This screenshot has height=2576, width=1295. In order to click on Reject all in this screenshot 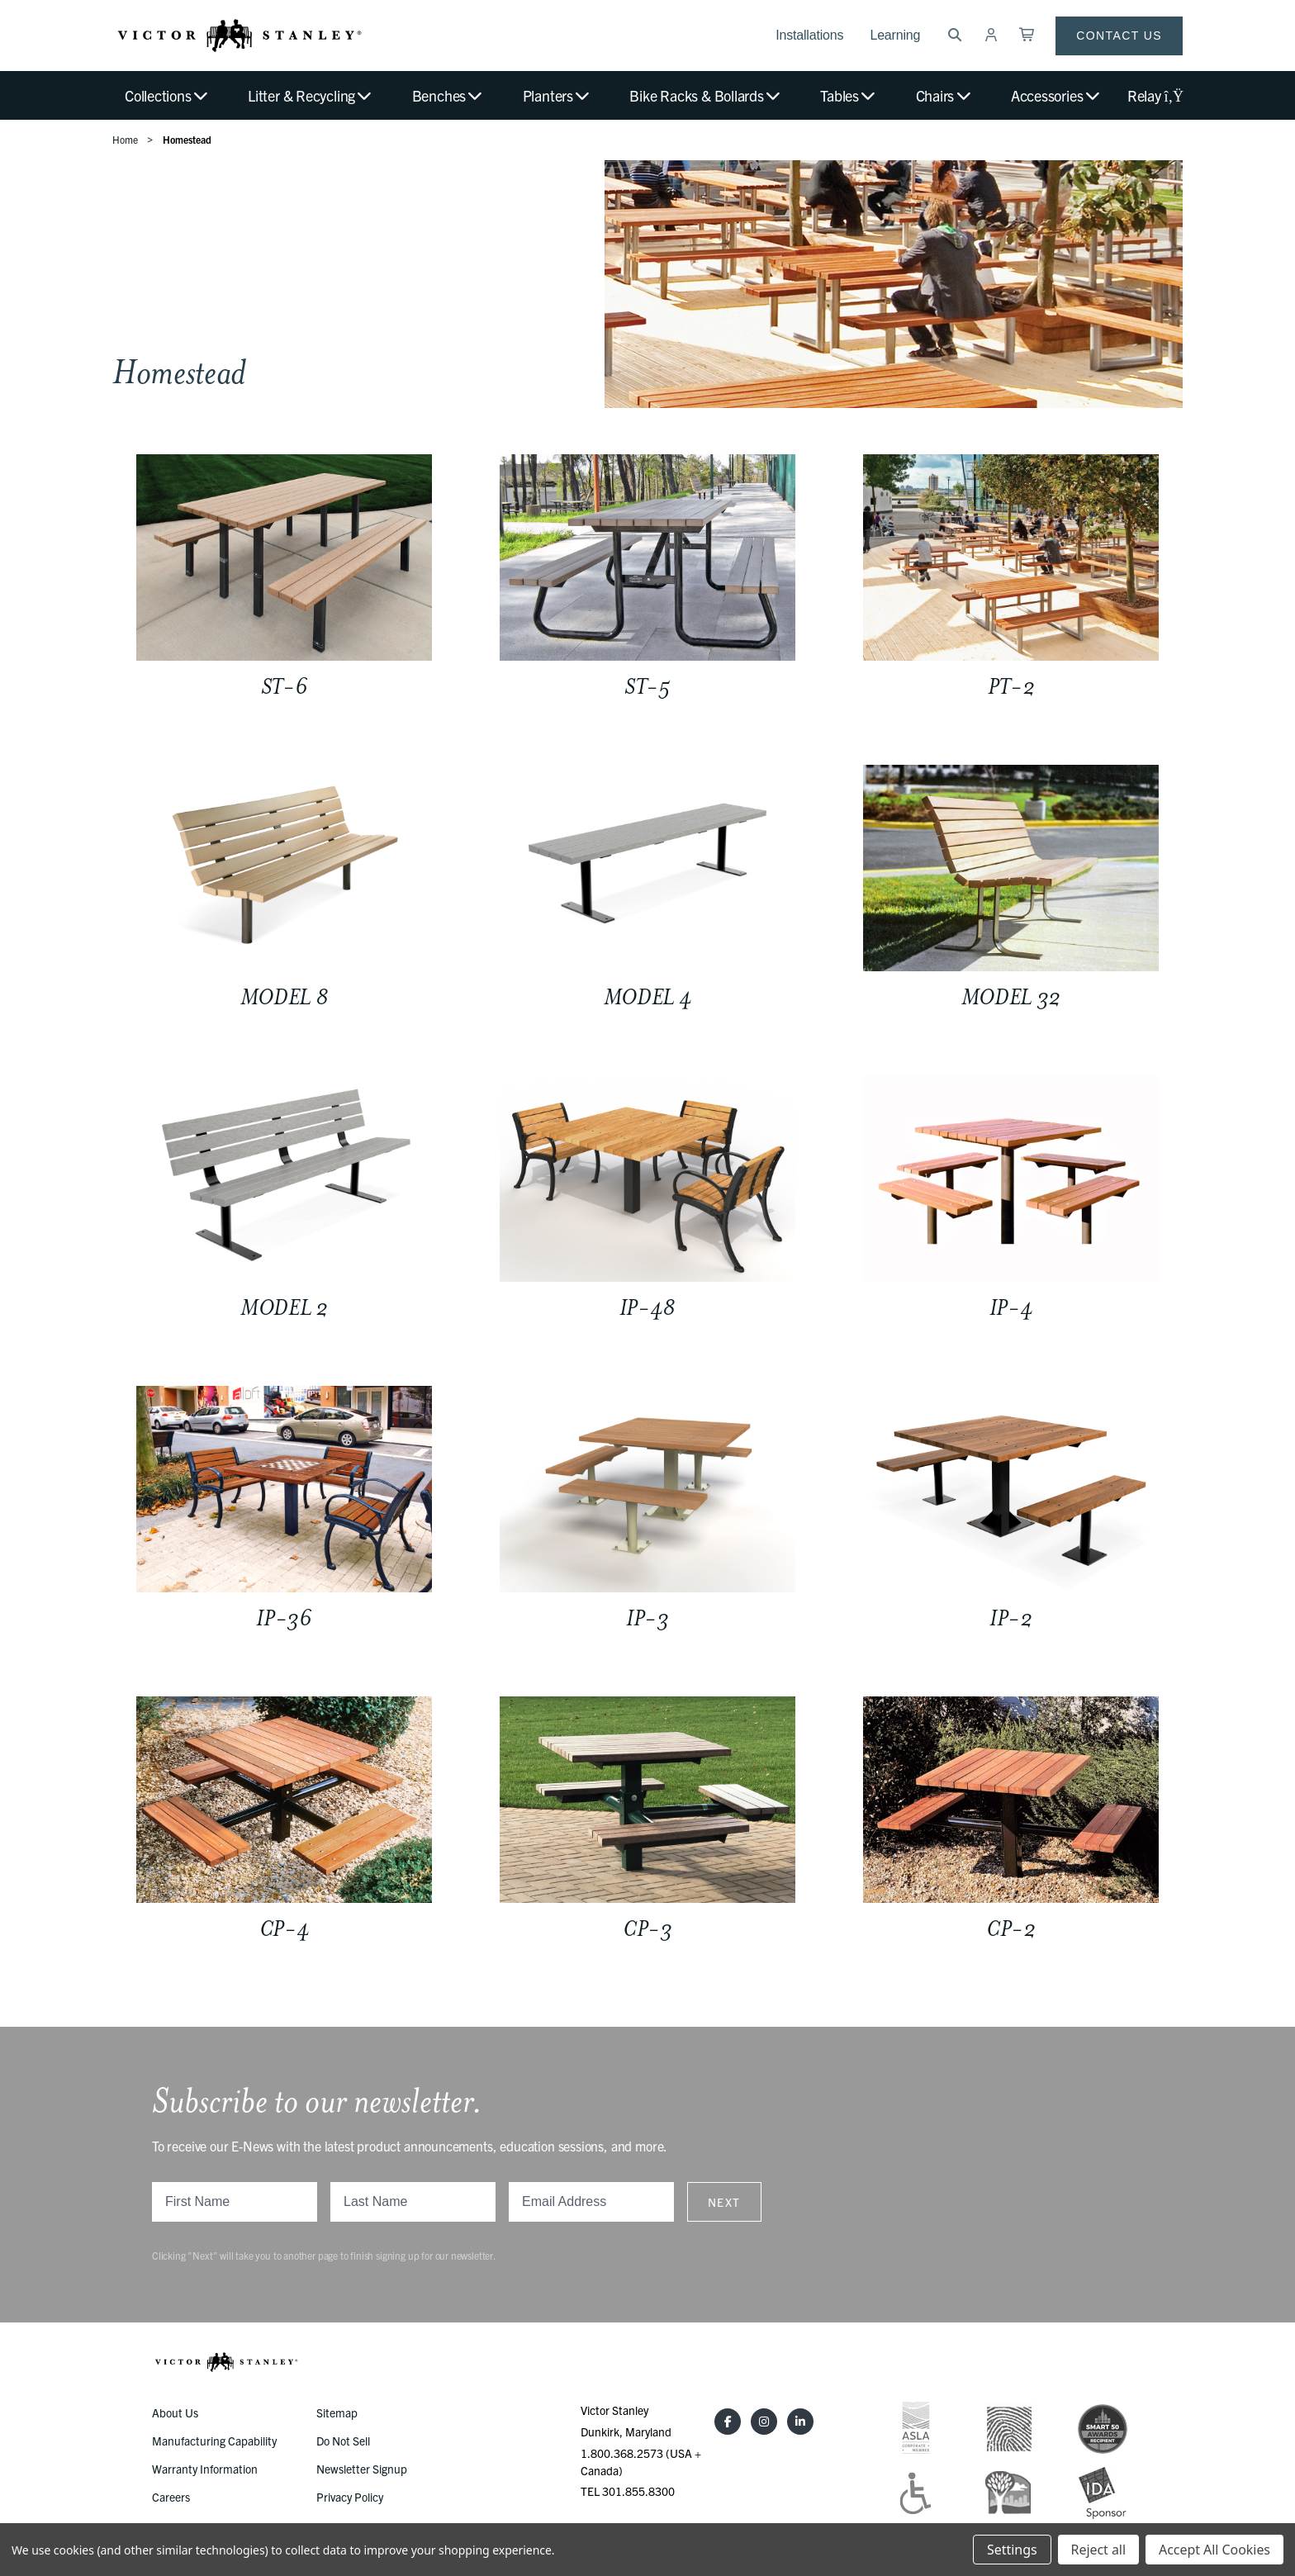, I will do `click(1098, 2549)`.